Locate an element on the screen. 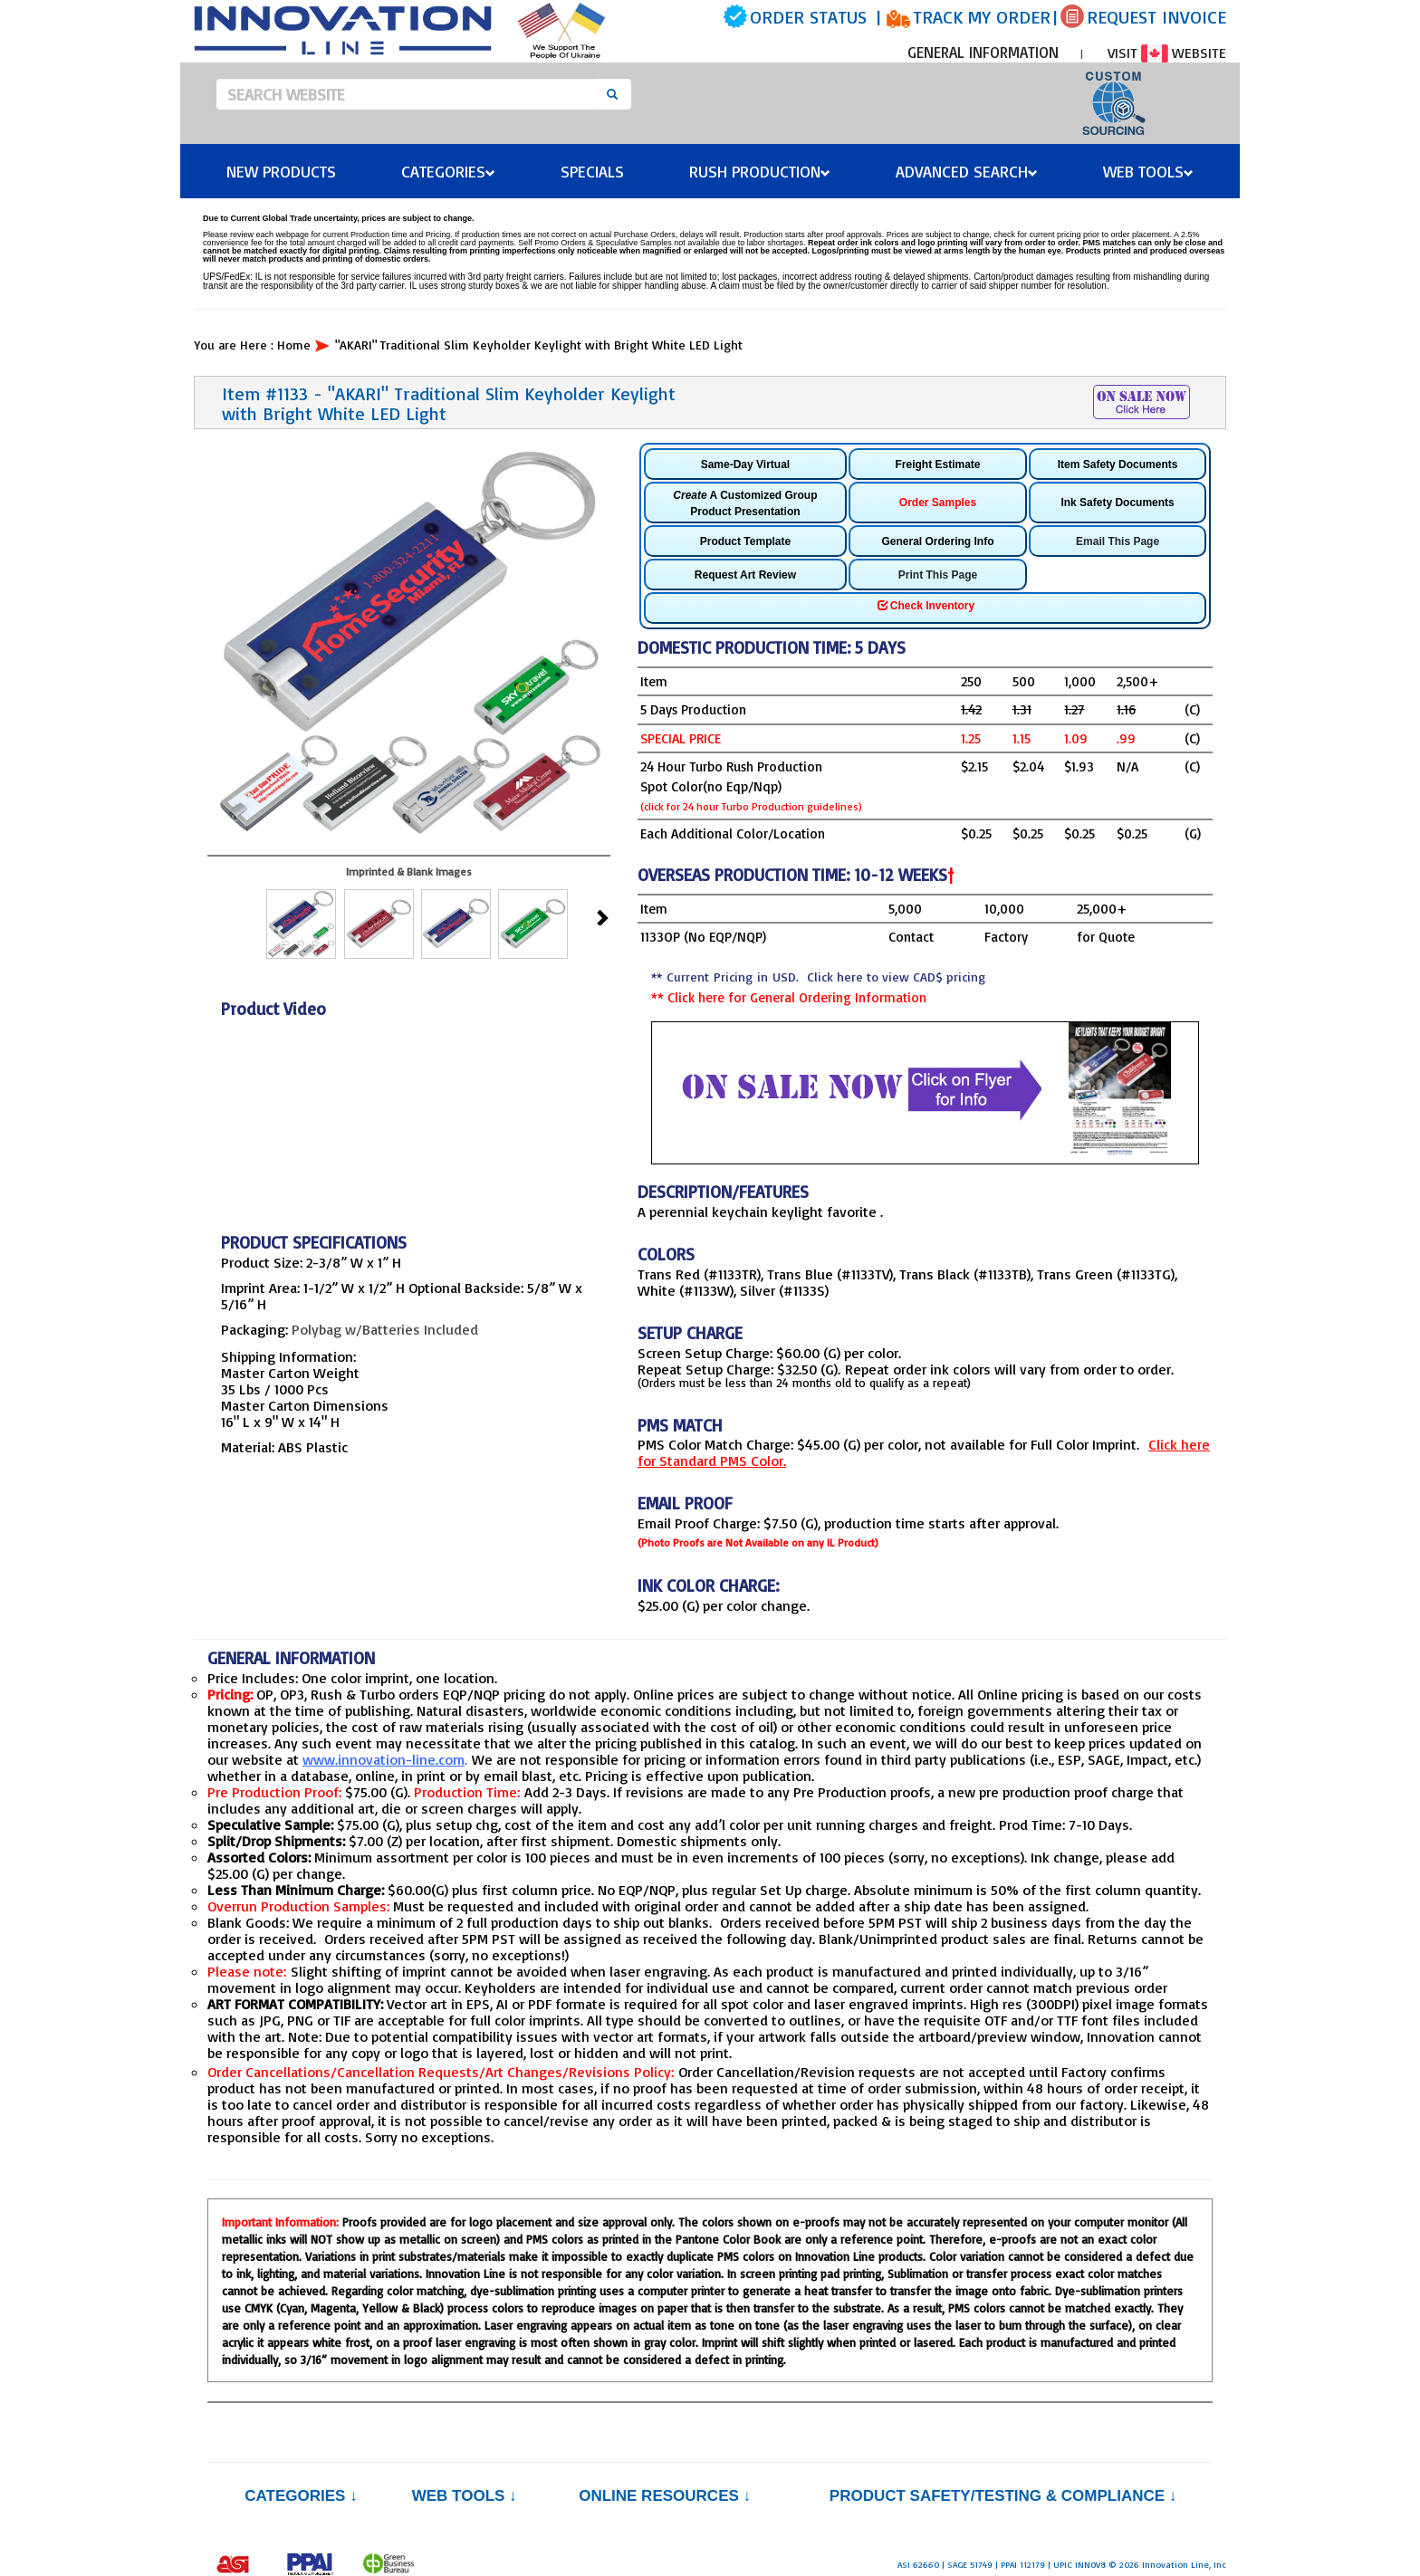 The width and height of the screenshot is (1420, 2576). GENERAL INFORMATION is located at coordinates (983, 52).